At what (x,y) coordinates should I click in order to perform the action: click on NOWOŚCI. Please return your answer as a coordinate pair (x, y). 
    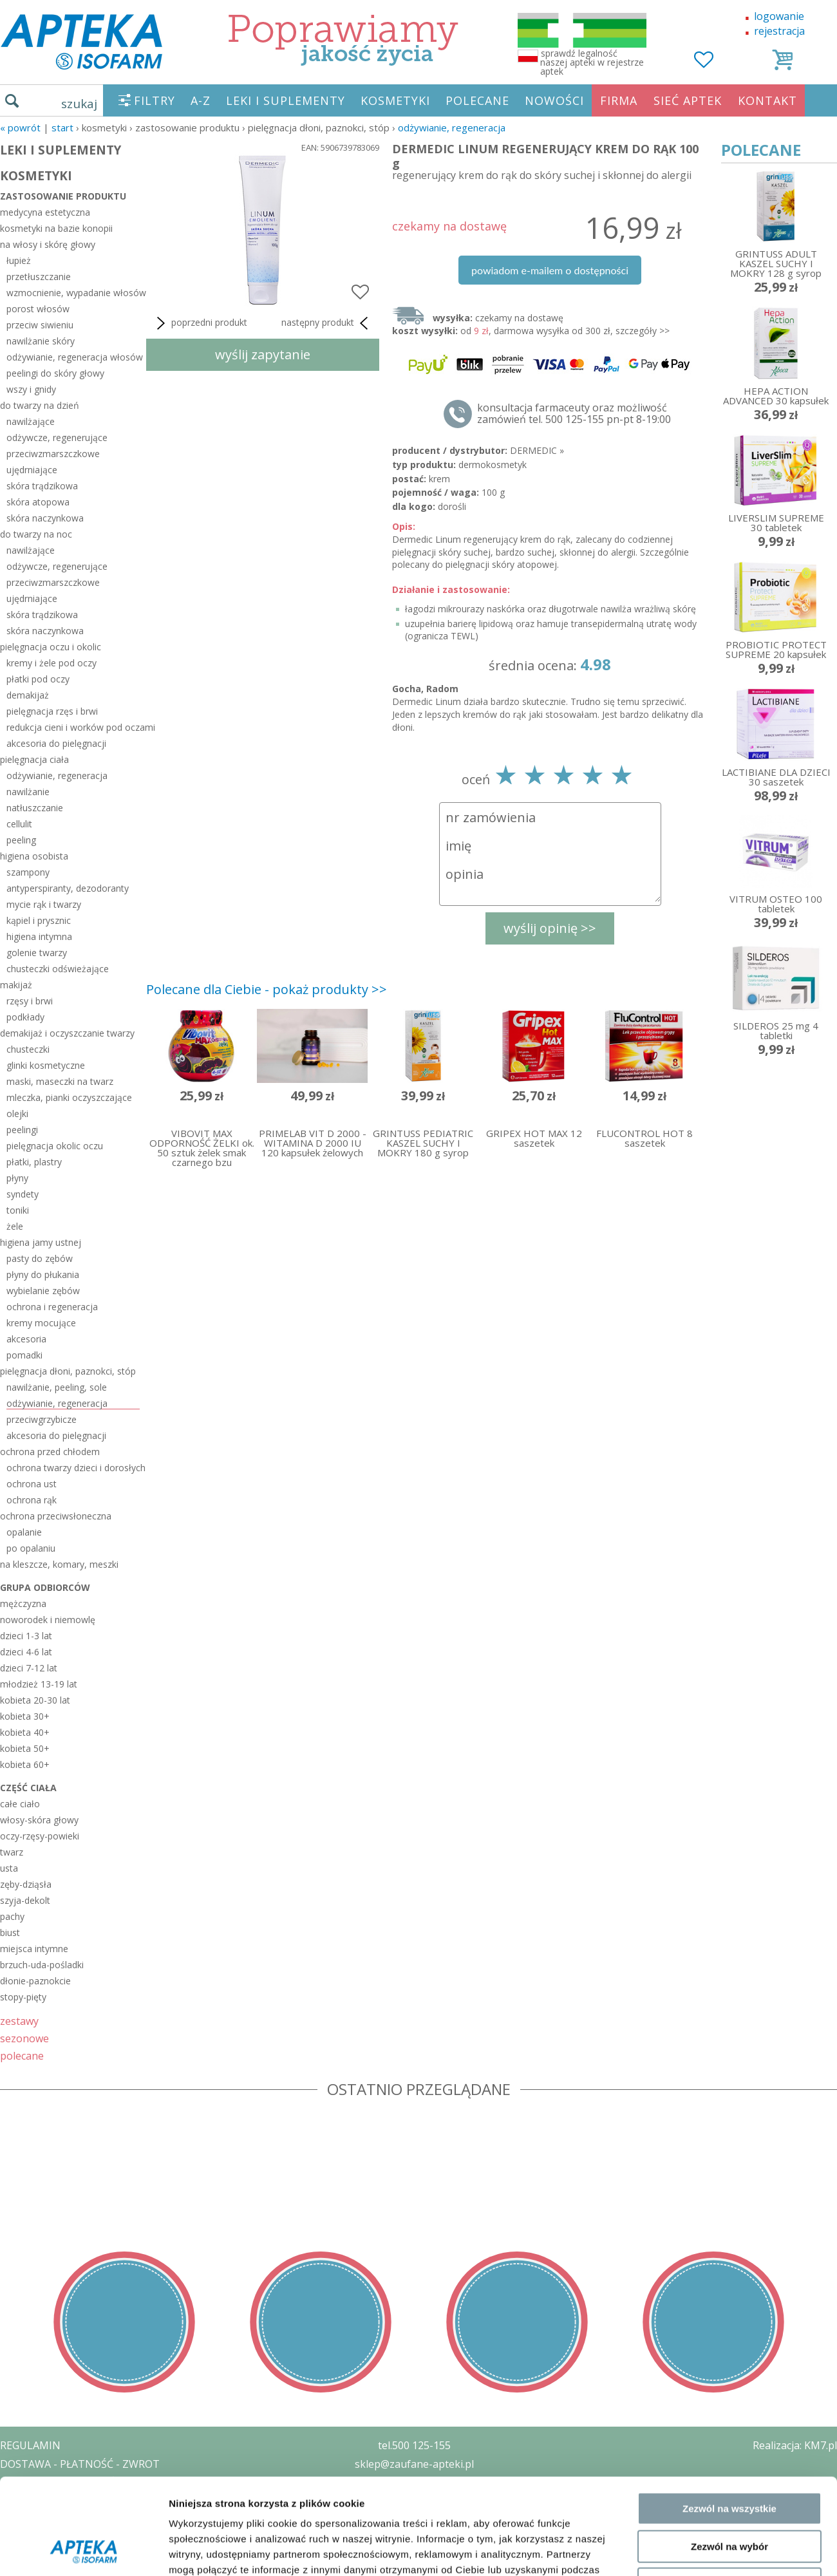
    Looking at the image, I should click on (554, 100).